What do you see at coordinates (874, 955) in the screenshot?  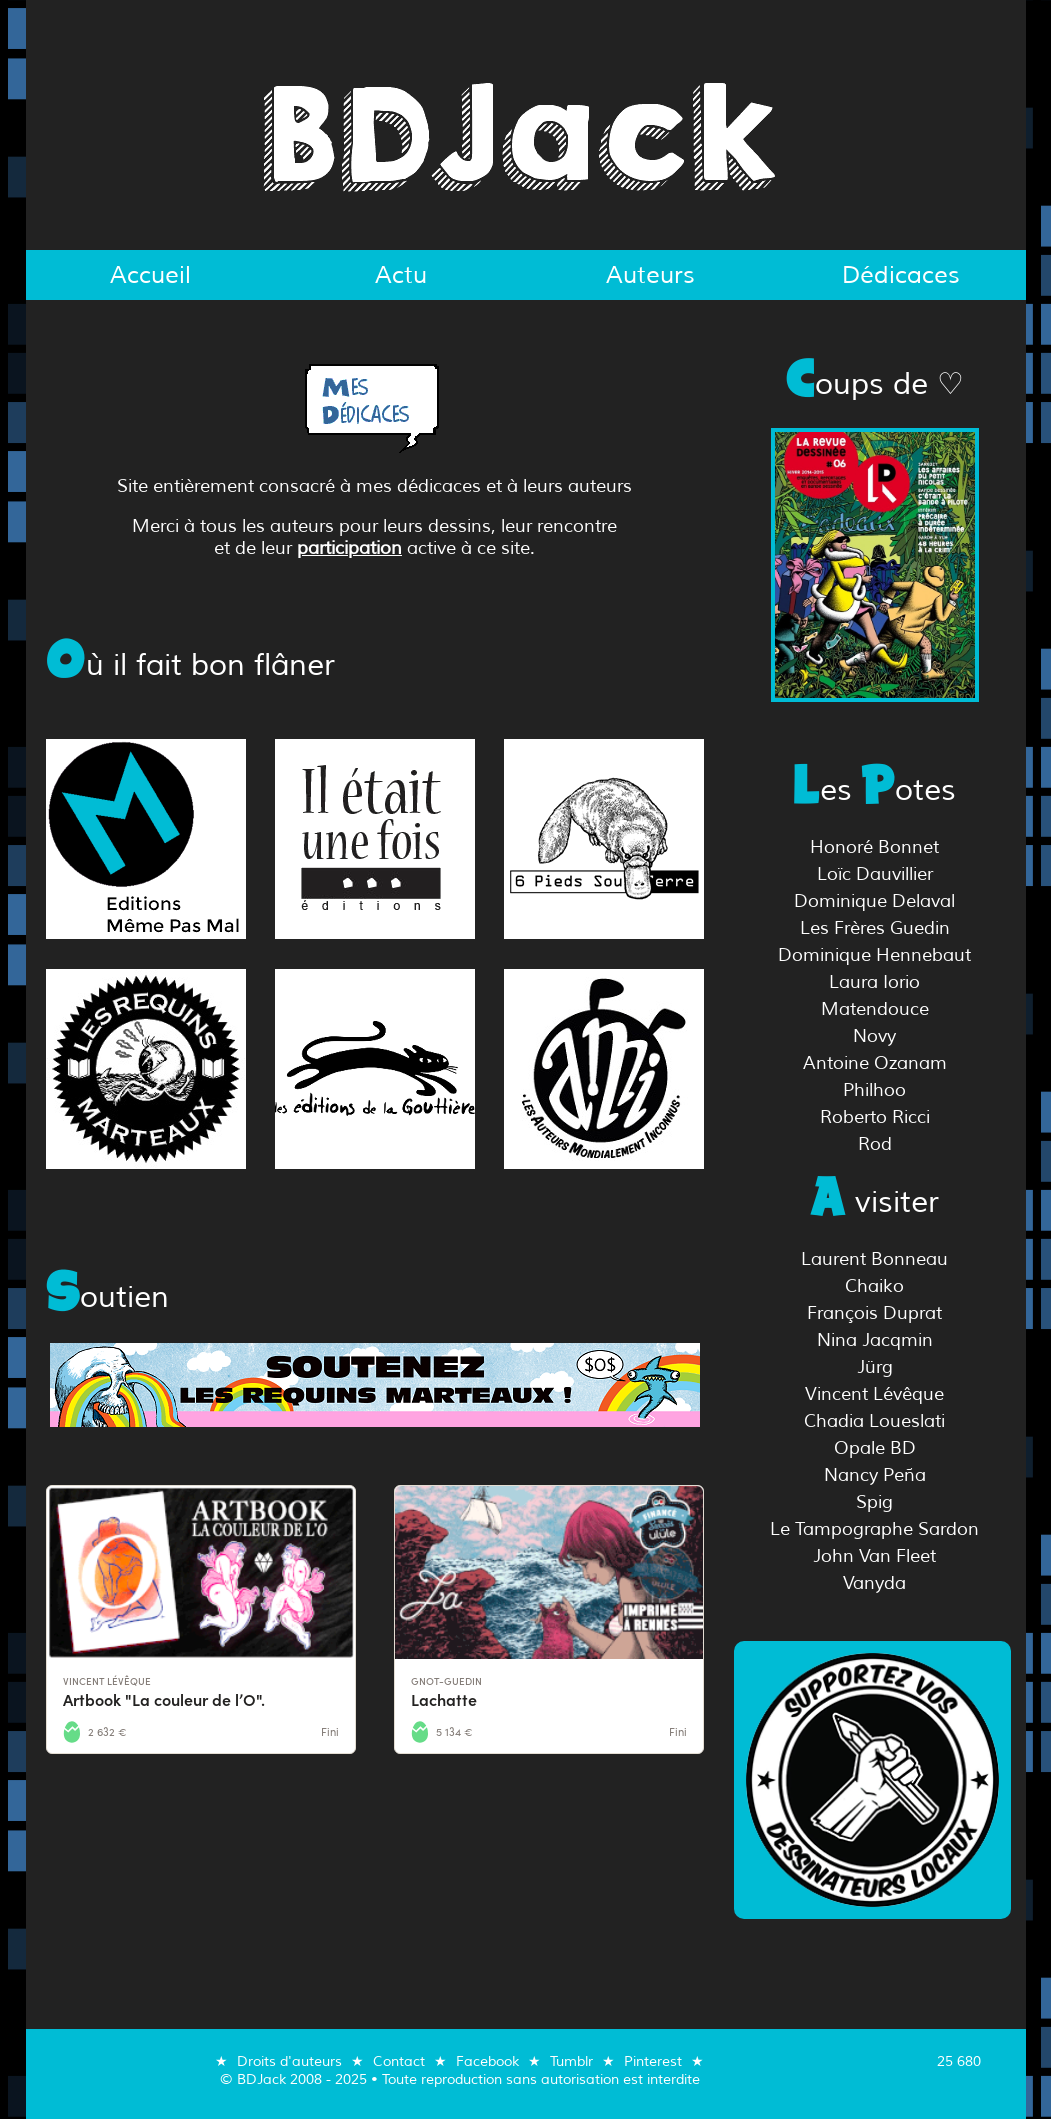 I see `Dominique Hennebaut` at bounding box center [874, 955].